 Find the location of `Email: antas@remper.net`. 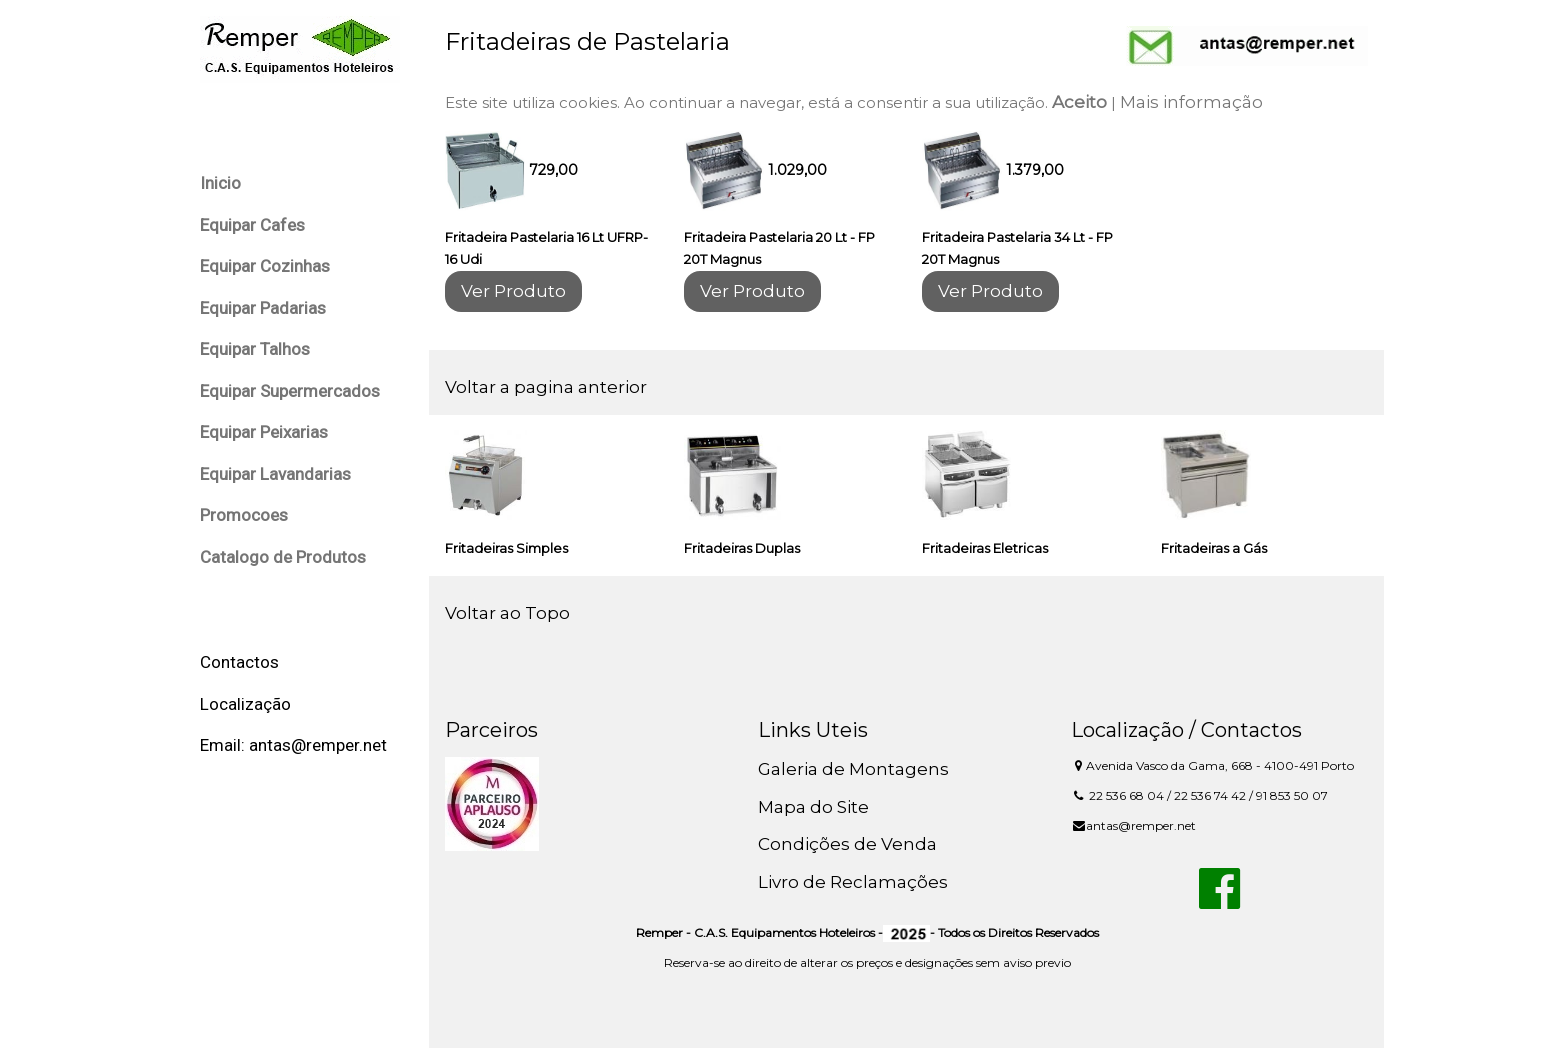

Email: antas@remper.net is located at coordinates (293, 745).